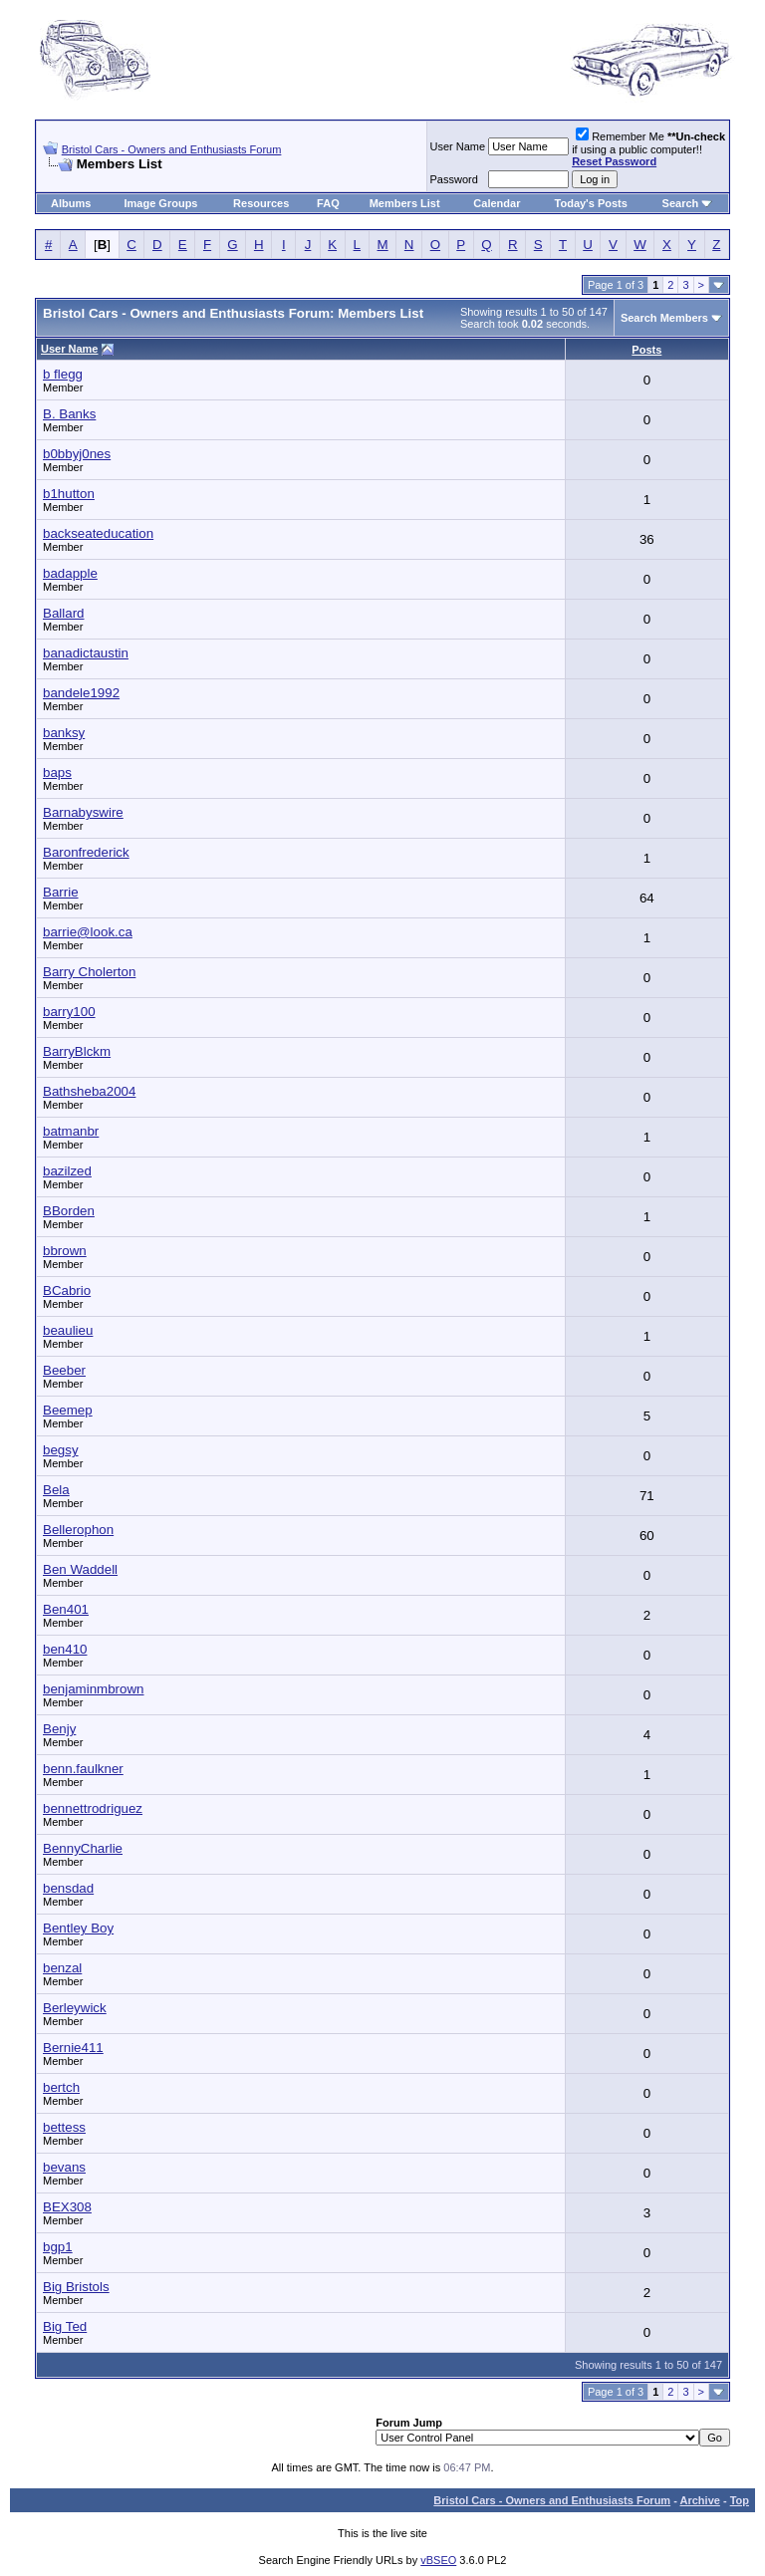 This screenshot has width=765, height=2576. What do you see at coordinates (61, 2087) in the screenshot?
I see `bertch` at bounding box center [61, 2087].